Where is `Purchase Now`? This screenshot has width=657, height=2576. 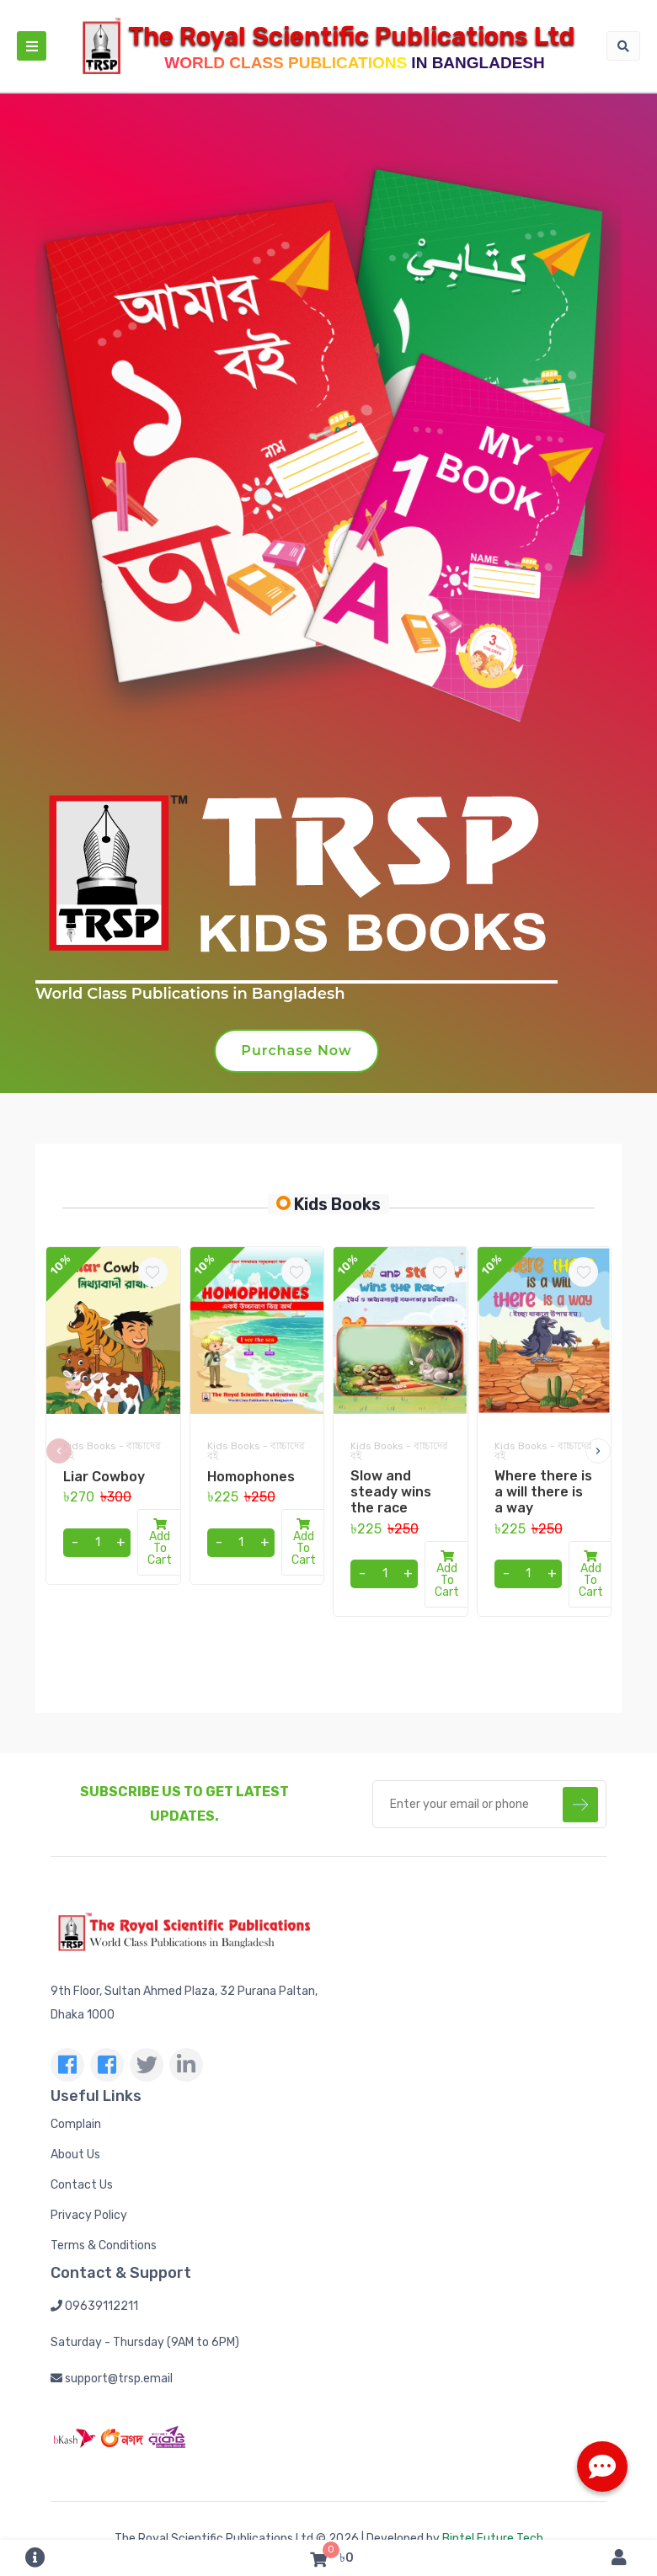 Purchase Now is located at coordinates (296, 1051).